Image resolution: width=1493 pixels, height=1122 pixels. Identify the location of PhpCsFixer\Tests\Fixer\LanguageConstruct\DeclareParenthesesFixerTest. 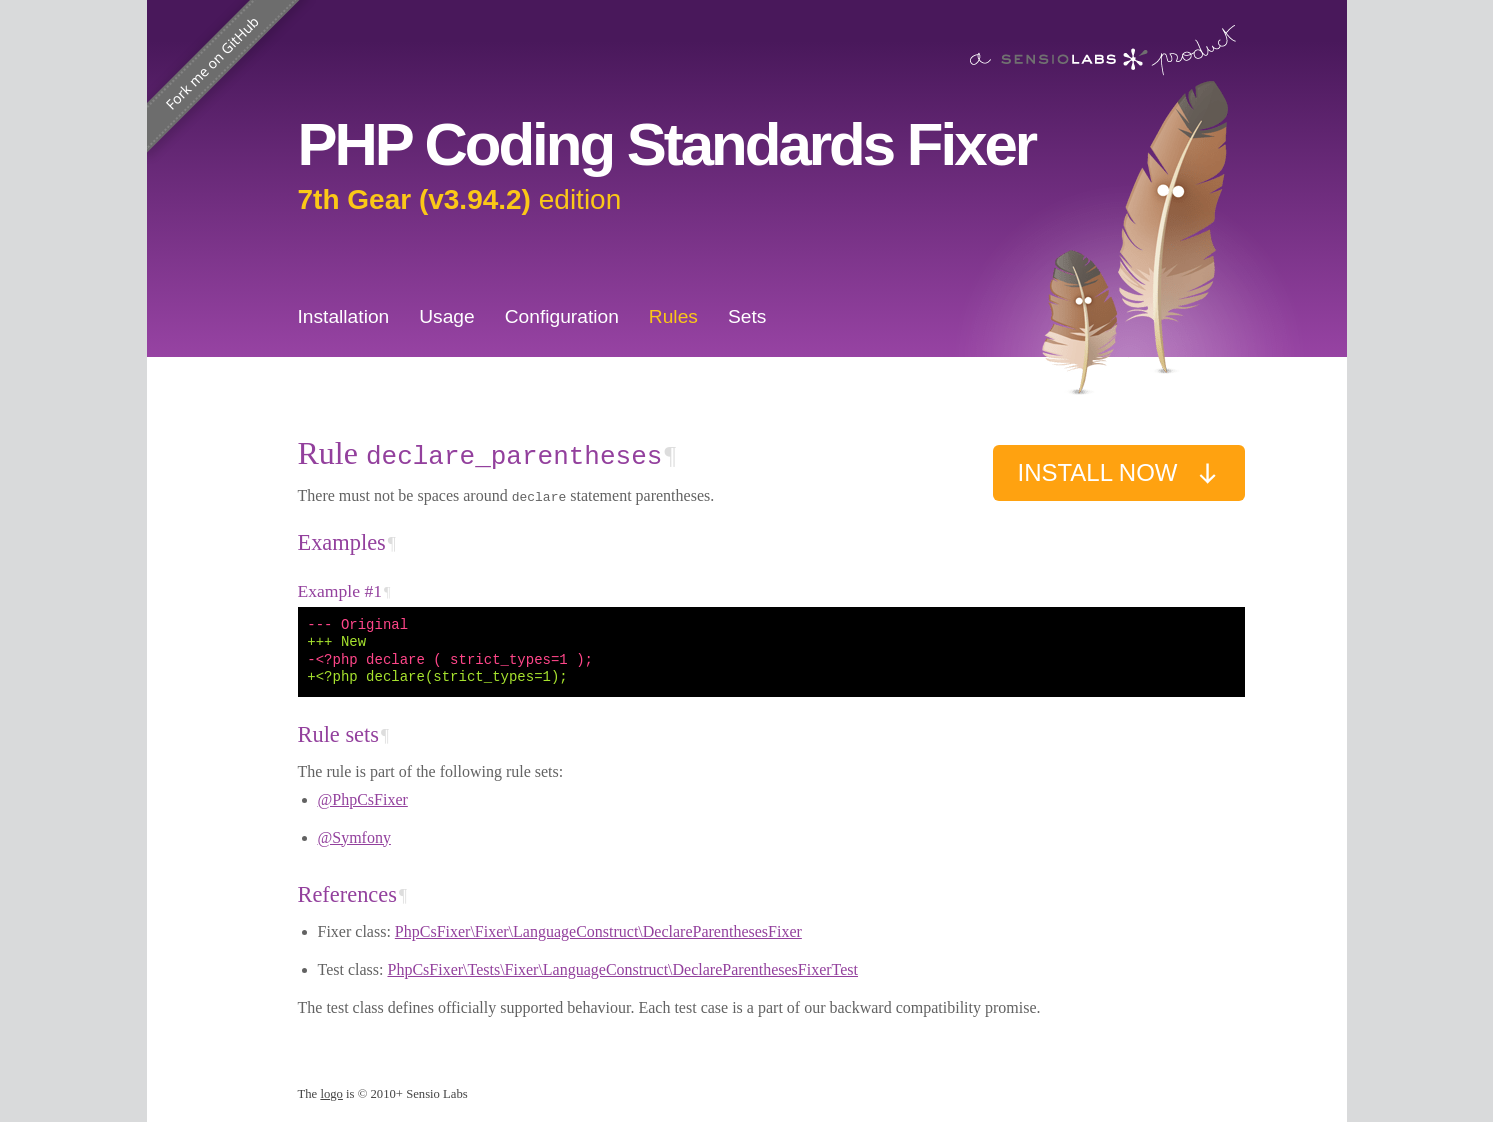
(622, 969).